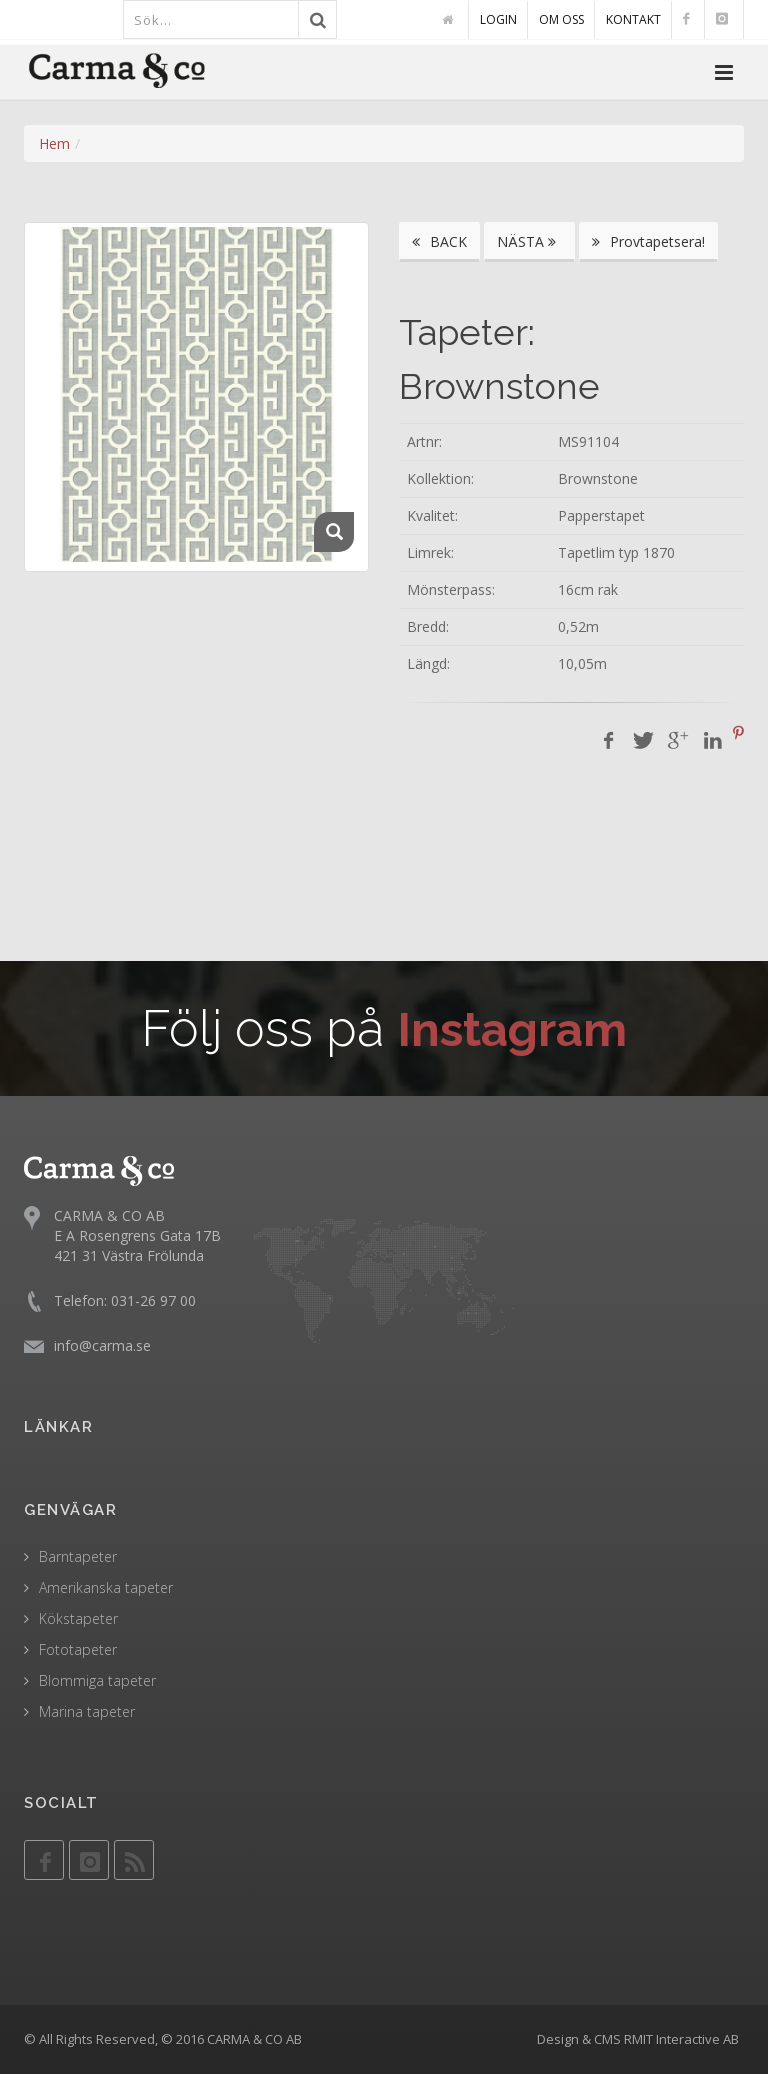 This screenshot has width=768, height=2074. Describe the element at coordinates (78, 1618) in the screenshot. I see `Kökstapeter` at that location.